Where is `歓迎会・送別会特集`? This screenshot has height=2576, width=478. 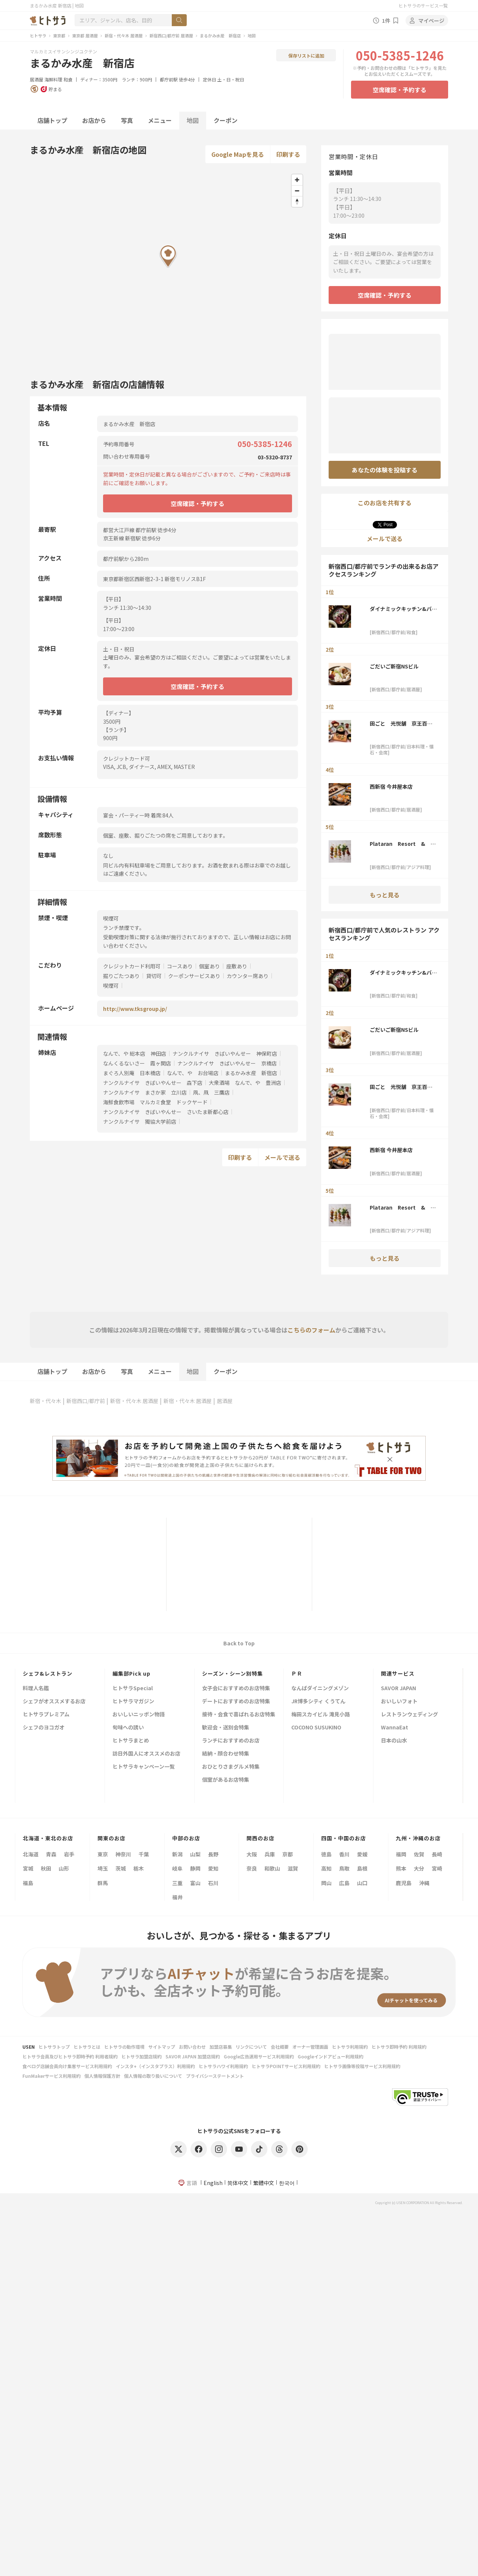 歓迎会・送別会特集 is located at coordinates (225, 1728).